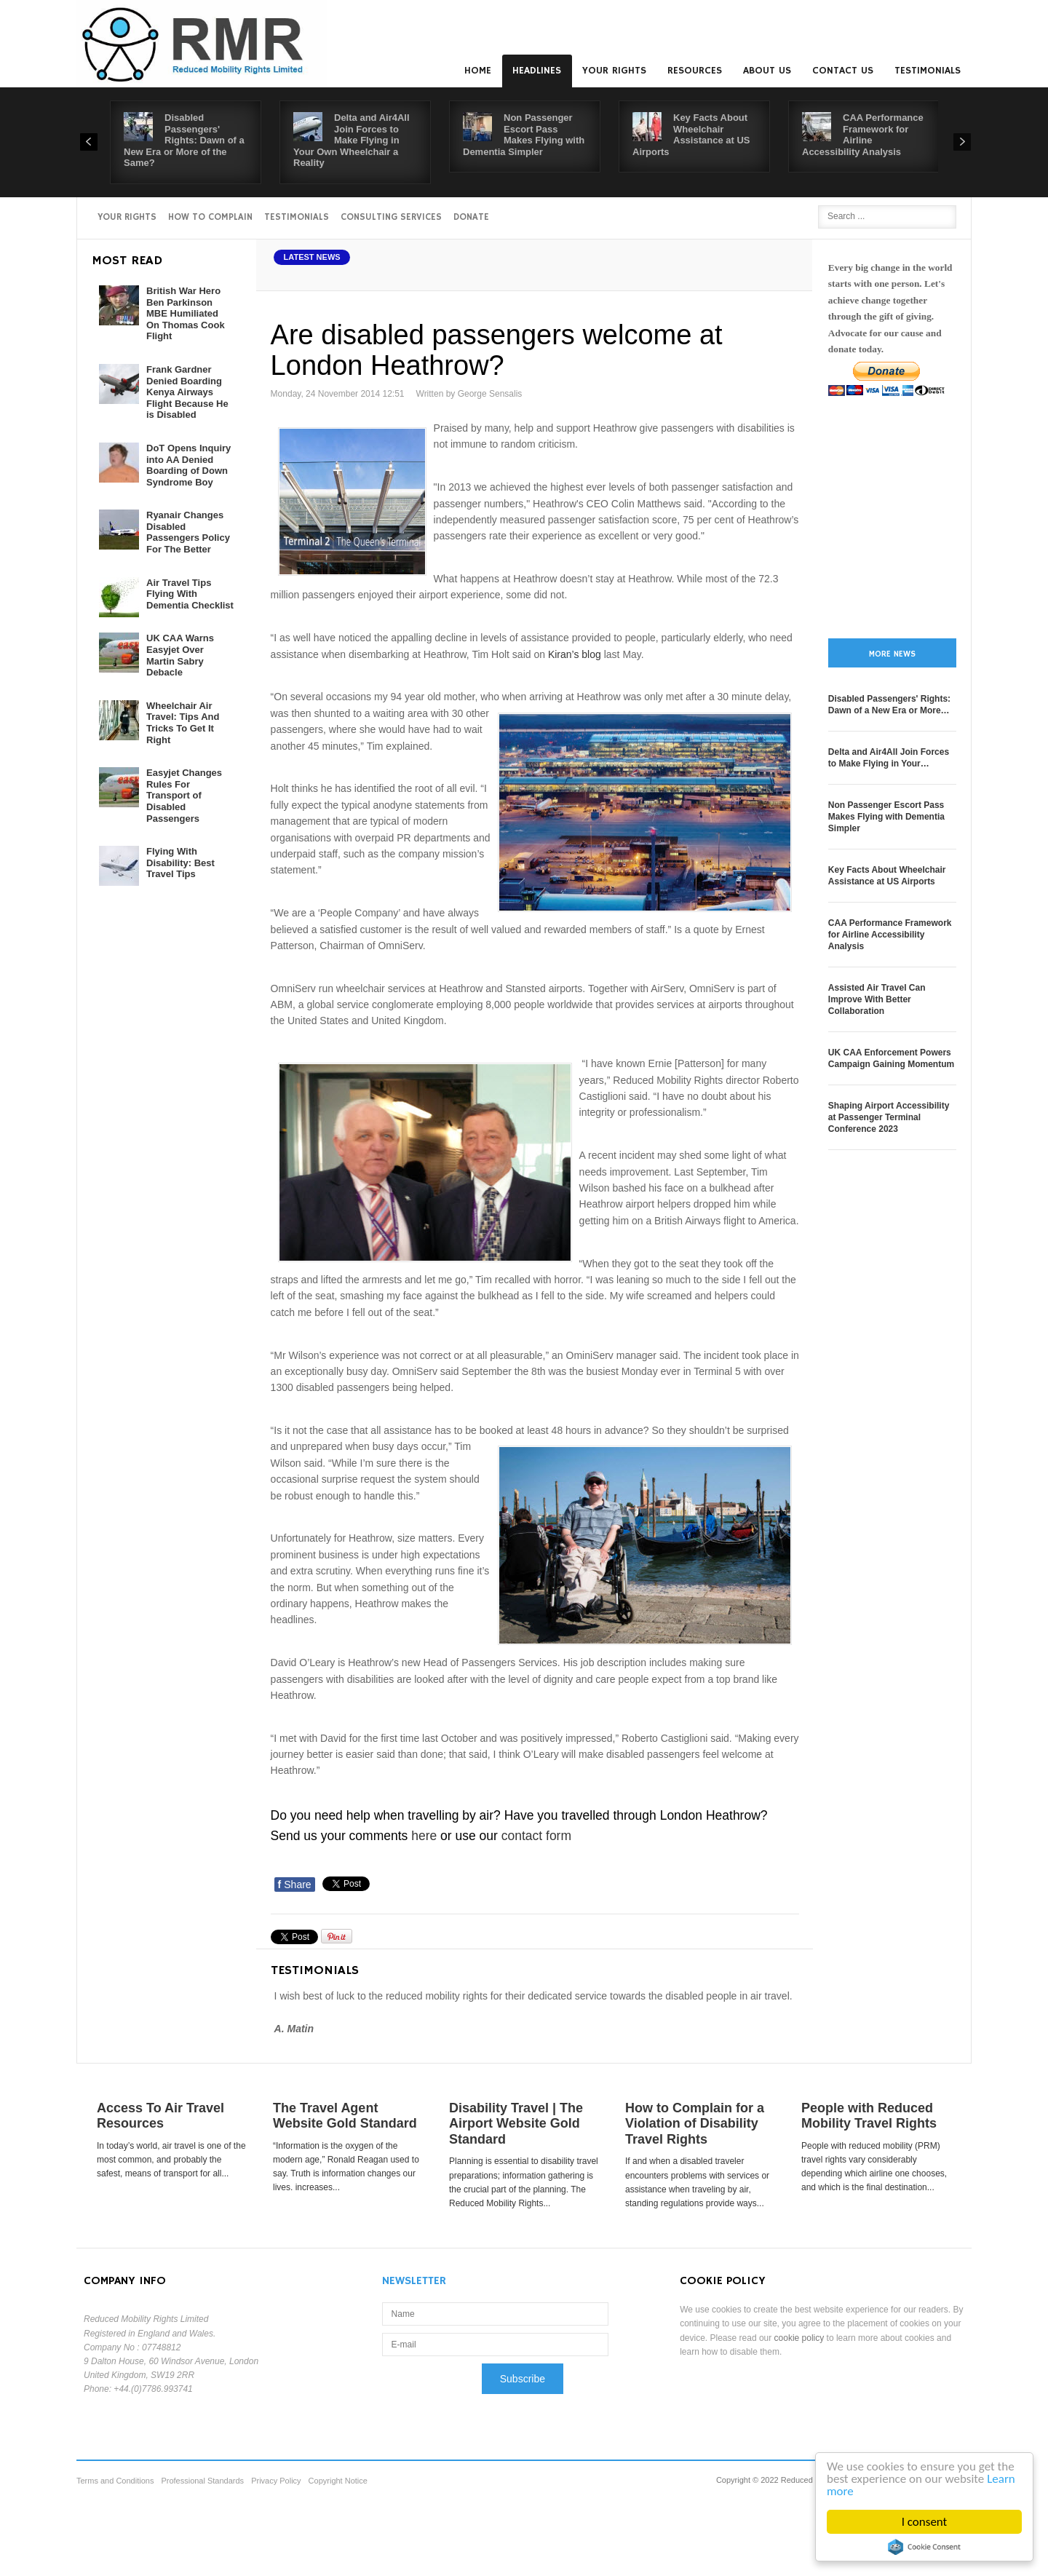  What do you see at coordinates (523, 134) in the screenshot?
I see `Non Passenger Escort Pass Makes Flying with Dementia Simpler` at bounding box center [523, 134].